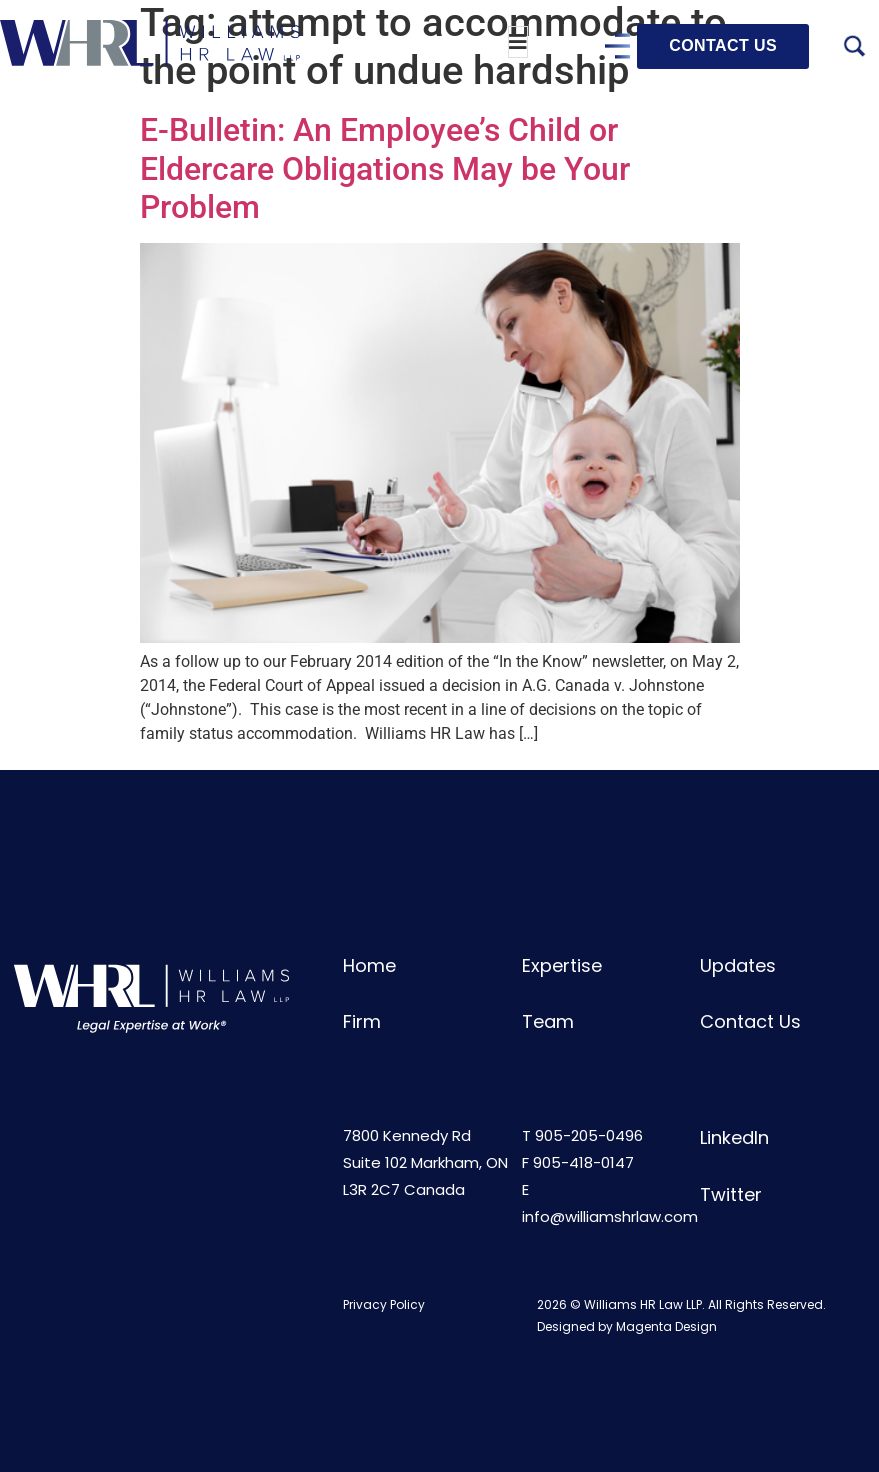 This screenshot has width=879, height=1472. I want to click on Firm, so click(362, 1021).